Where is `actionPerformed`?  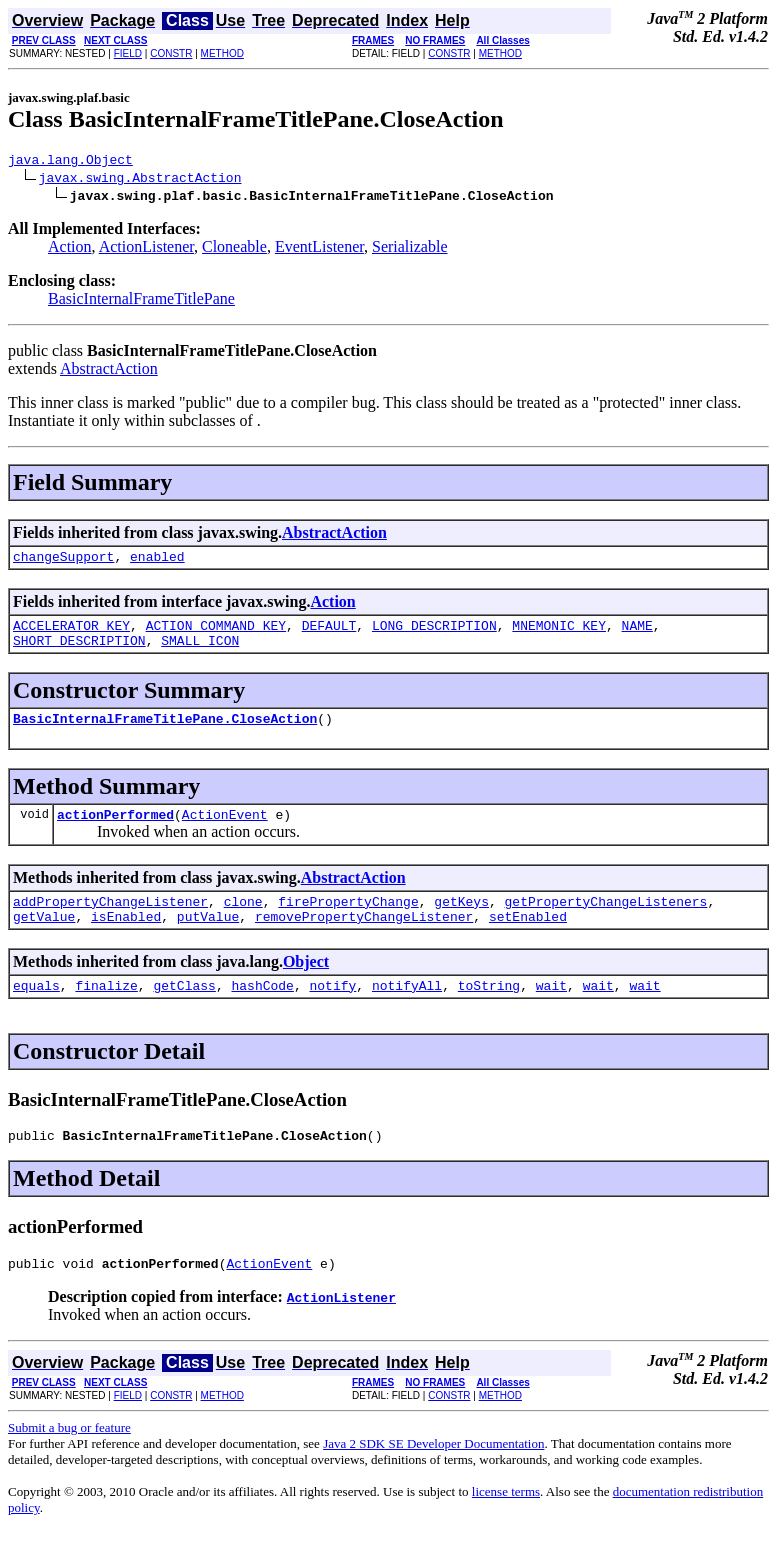
actionPerformed is located at coordinates (115, 832).